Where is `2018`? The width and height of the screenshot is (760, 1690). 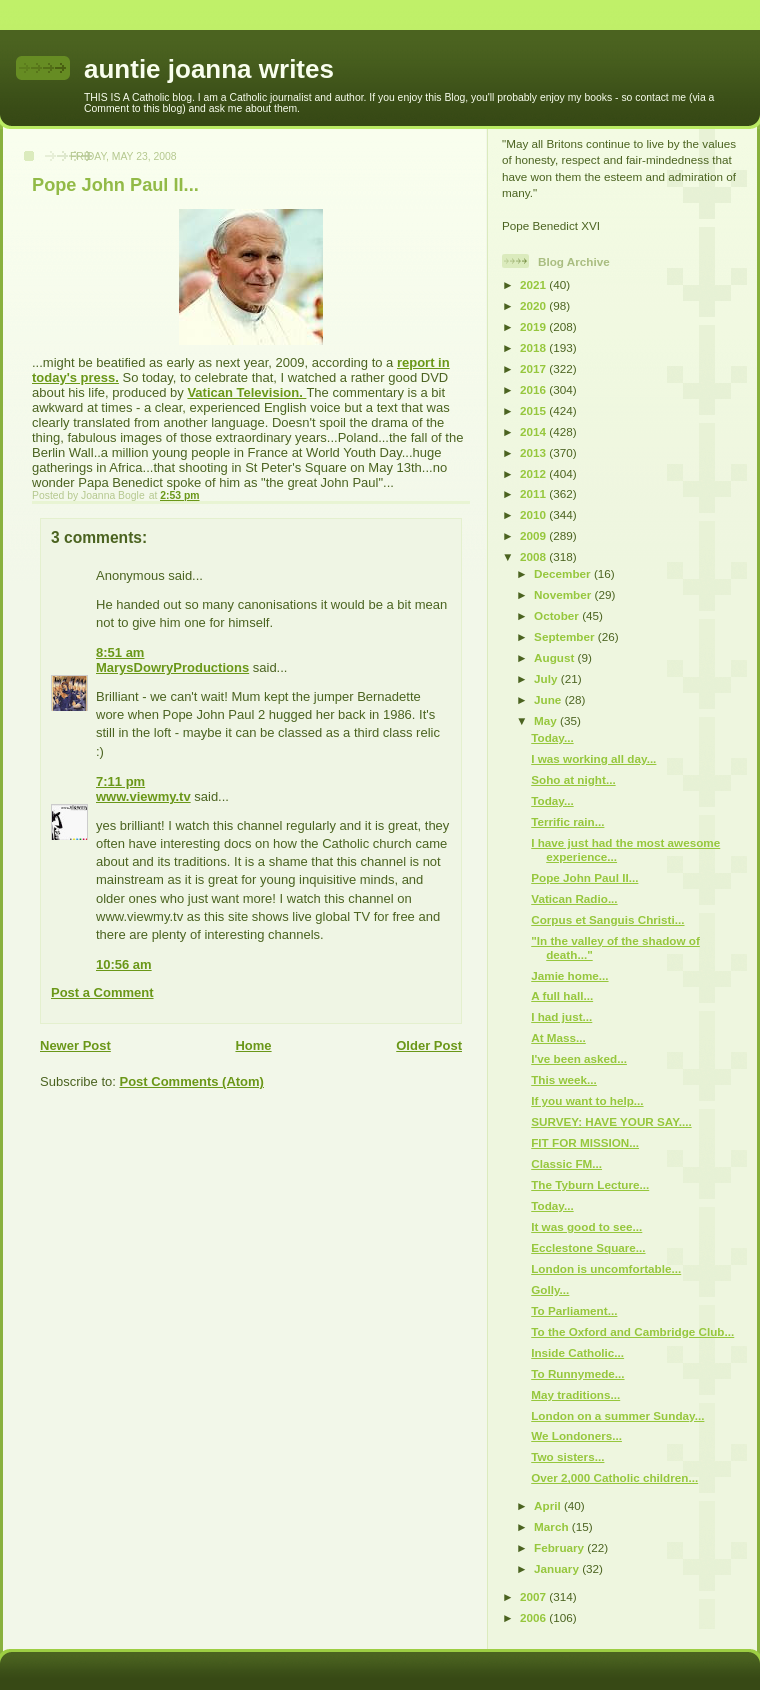 2018 is located at coordinates (534, 347).